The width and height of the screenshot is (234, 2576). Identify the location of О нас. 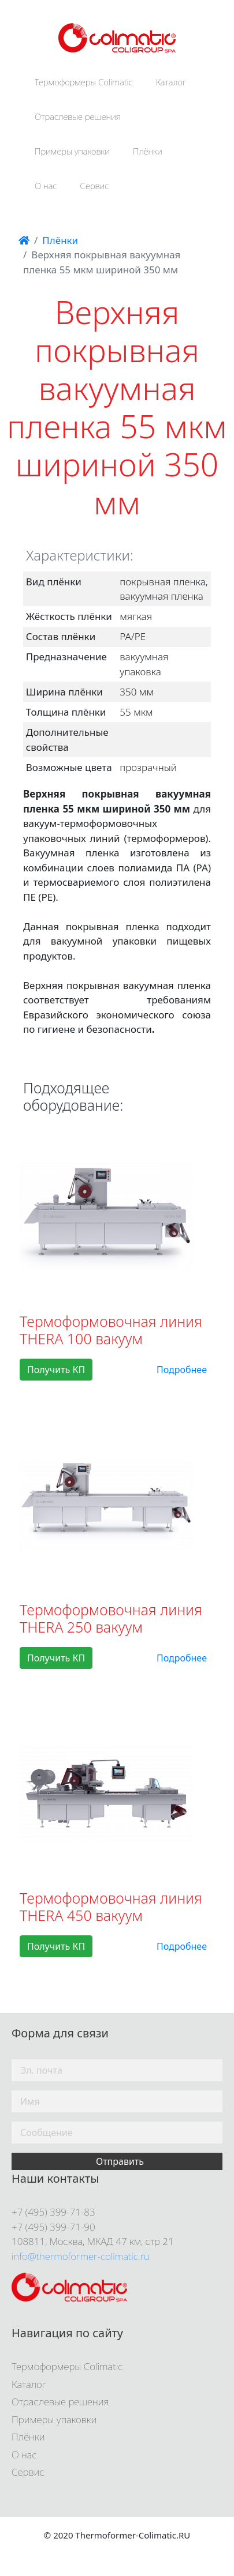
(46, 185).